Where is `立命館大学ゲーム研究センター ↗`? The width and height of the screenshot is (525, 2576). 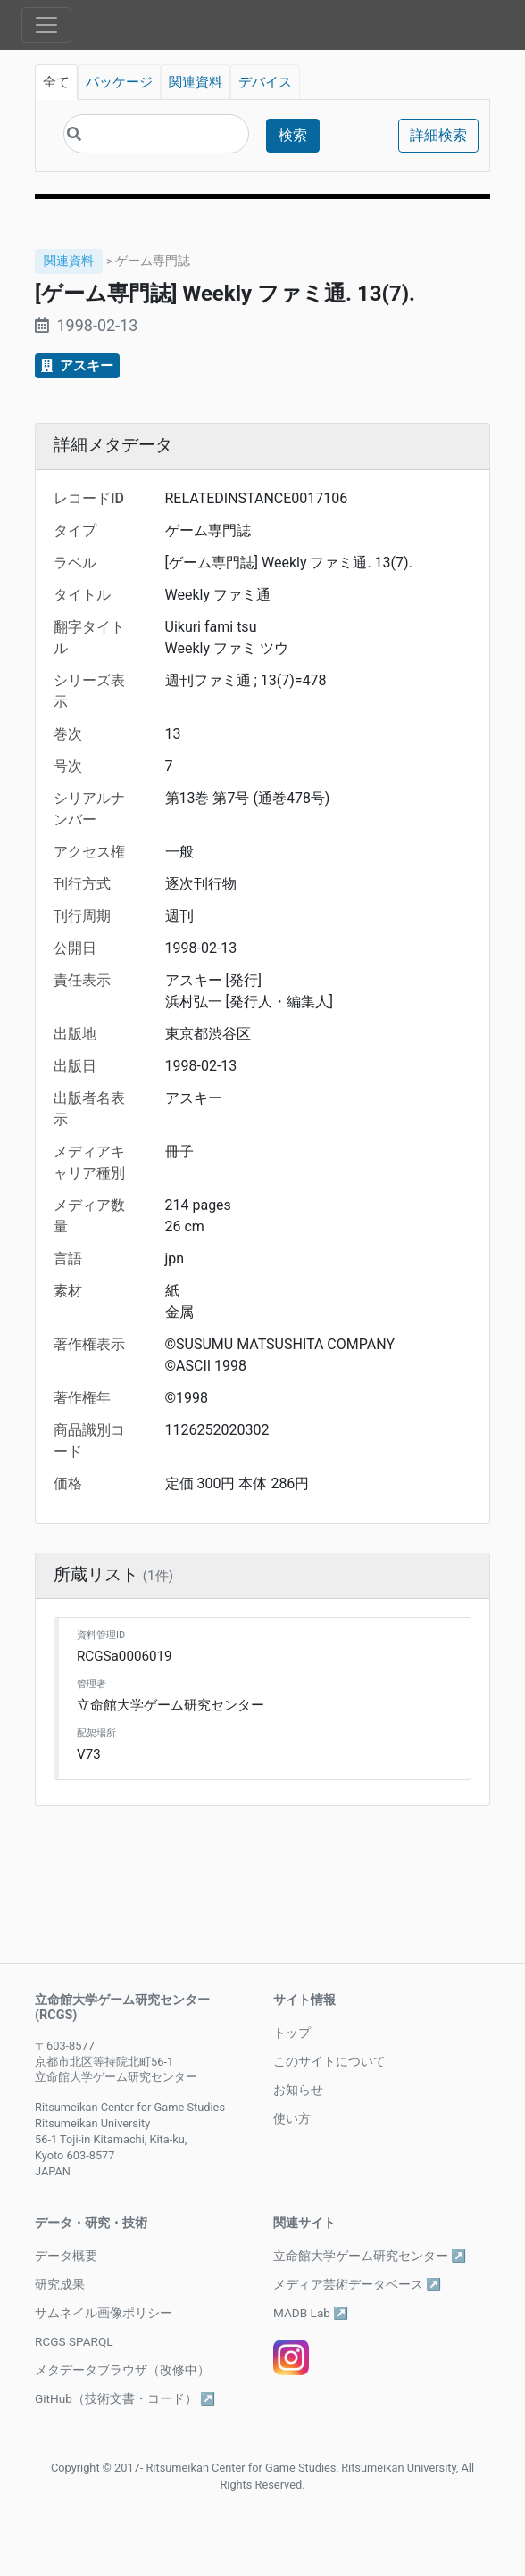 立命館大学ゲーム研究センター ↗ is located at coordinates (369, 2256).